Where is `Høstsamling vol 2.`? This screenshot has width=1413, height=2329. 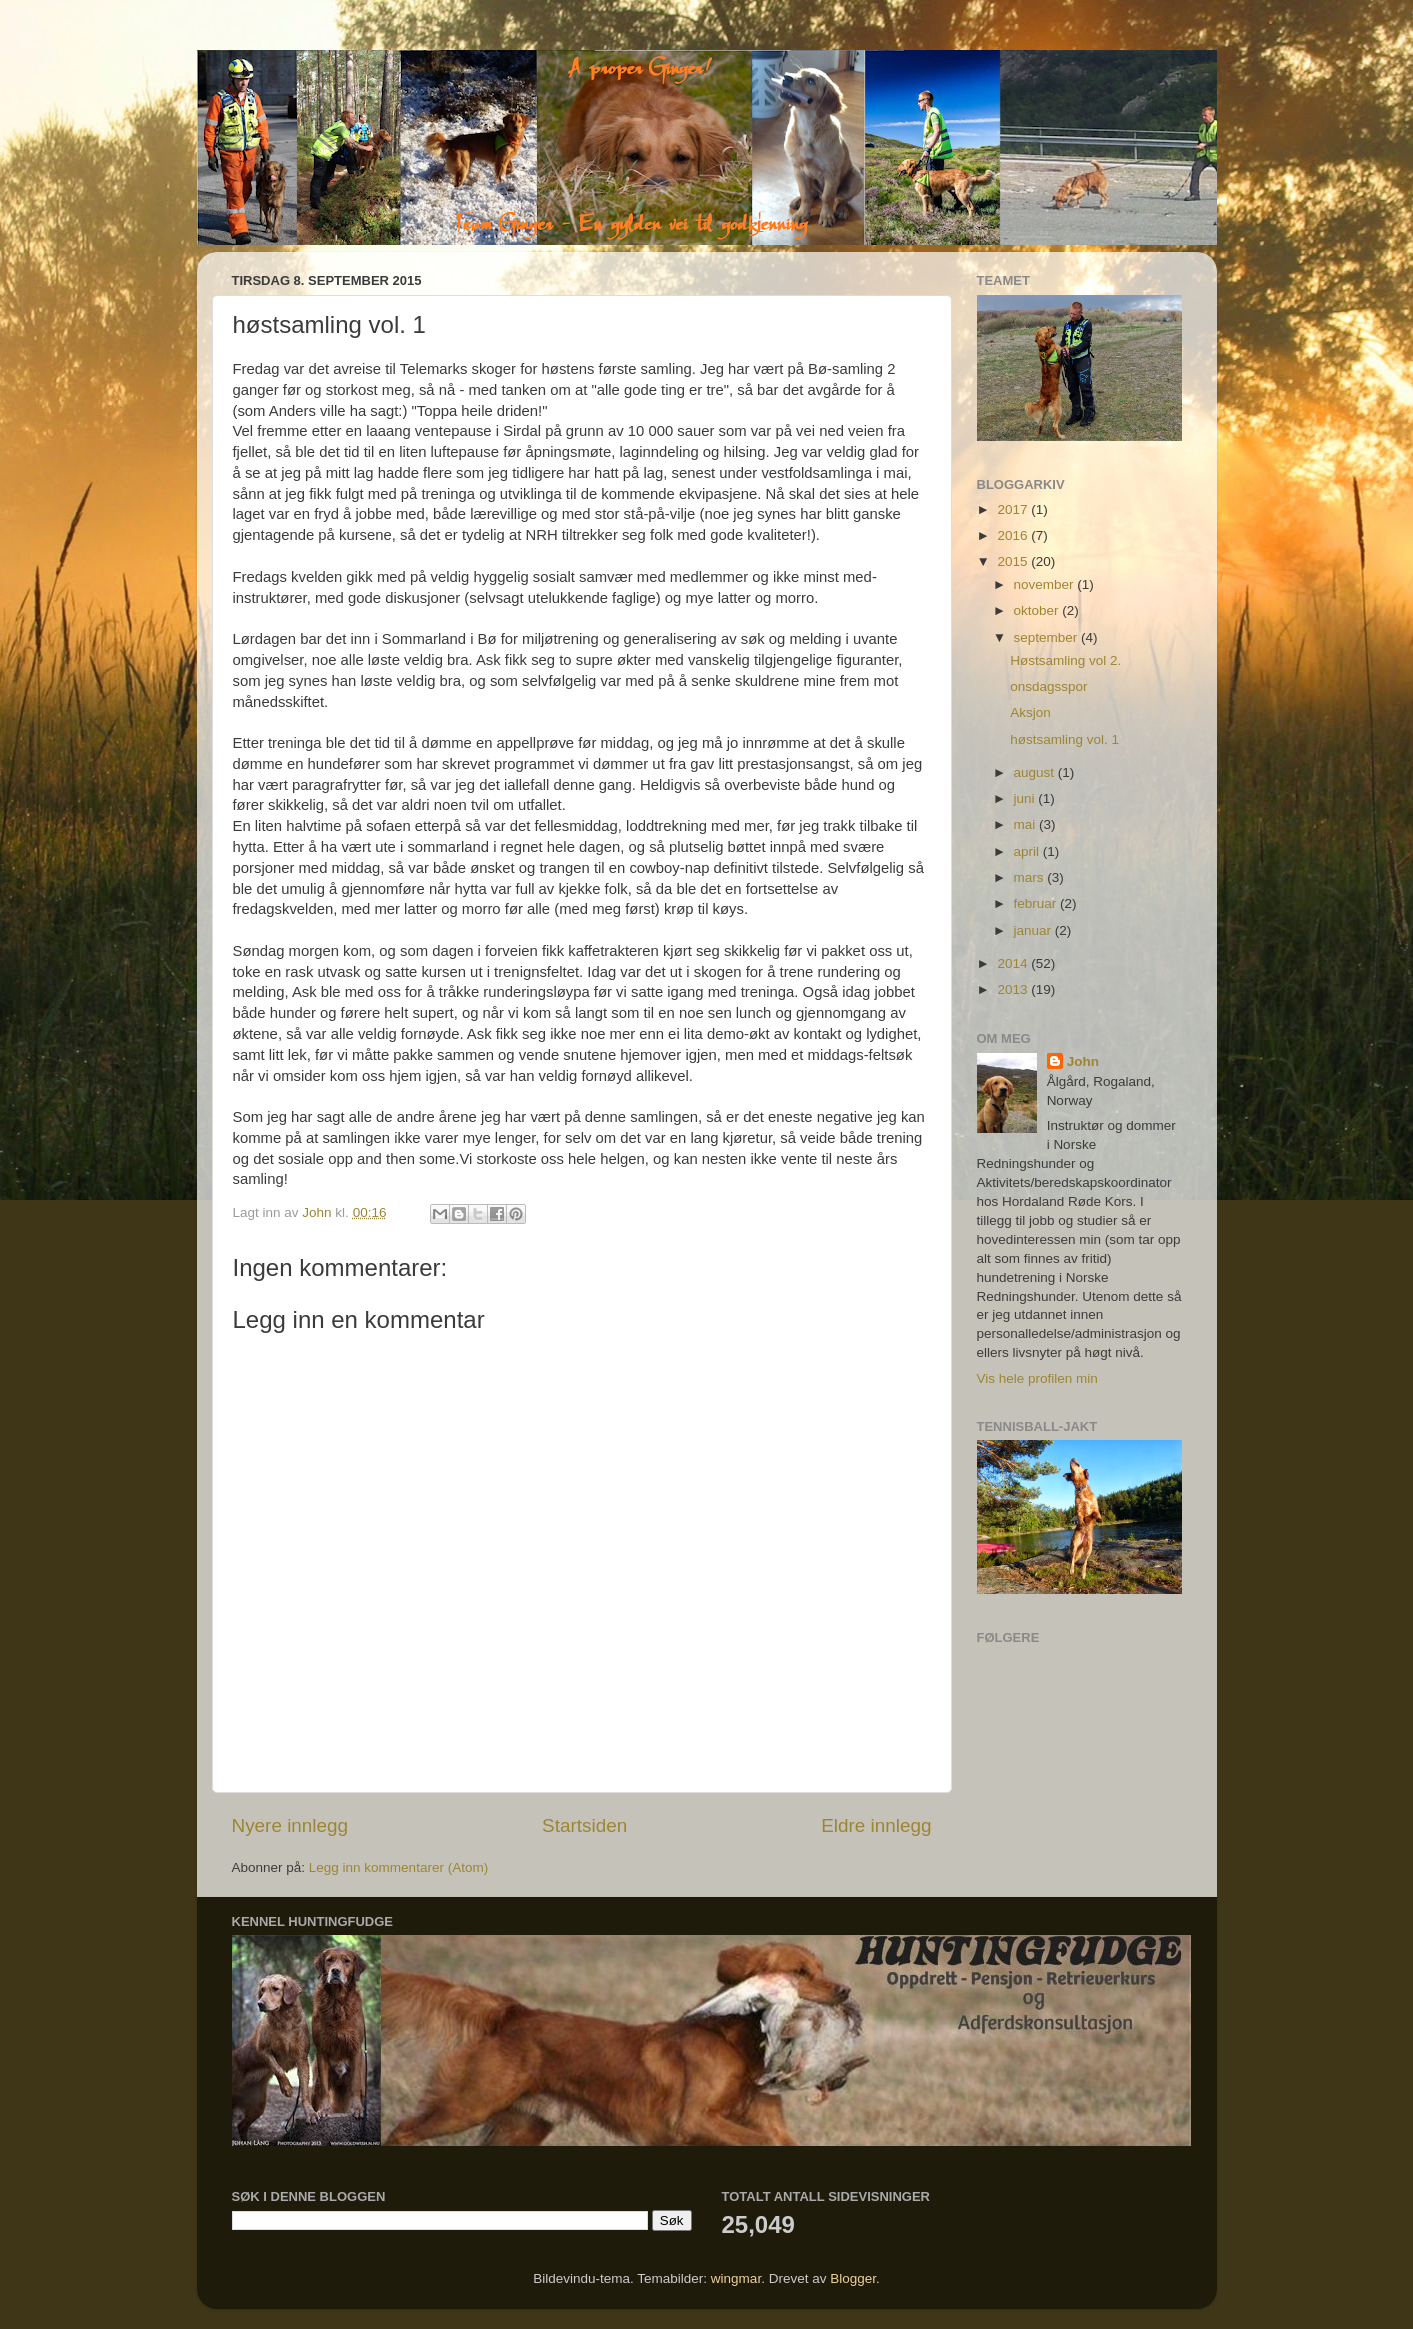 Høstsamling vol 2. is located at coordinates (1065, 660).